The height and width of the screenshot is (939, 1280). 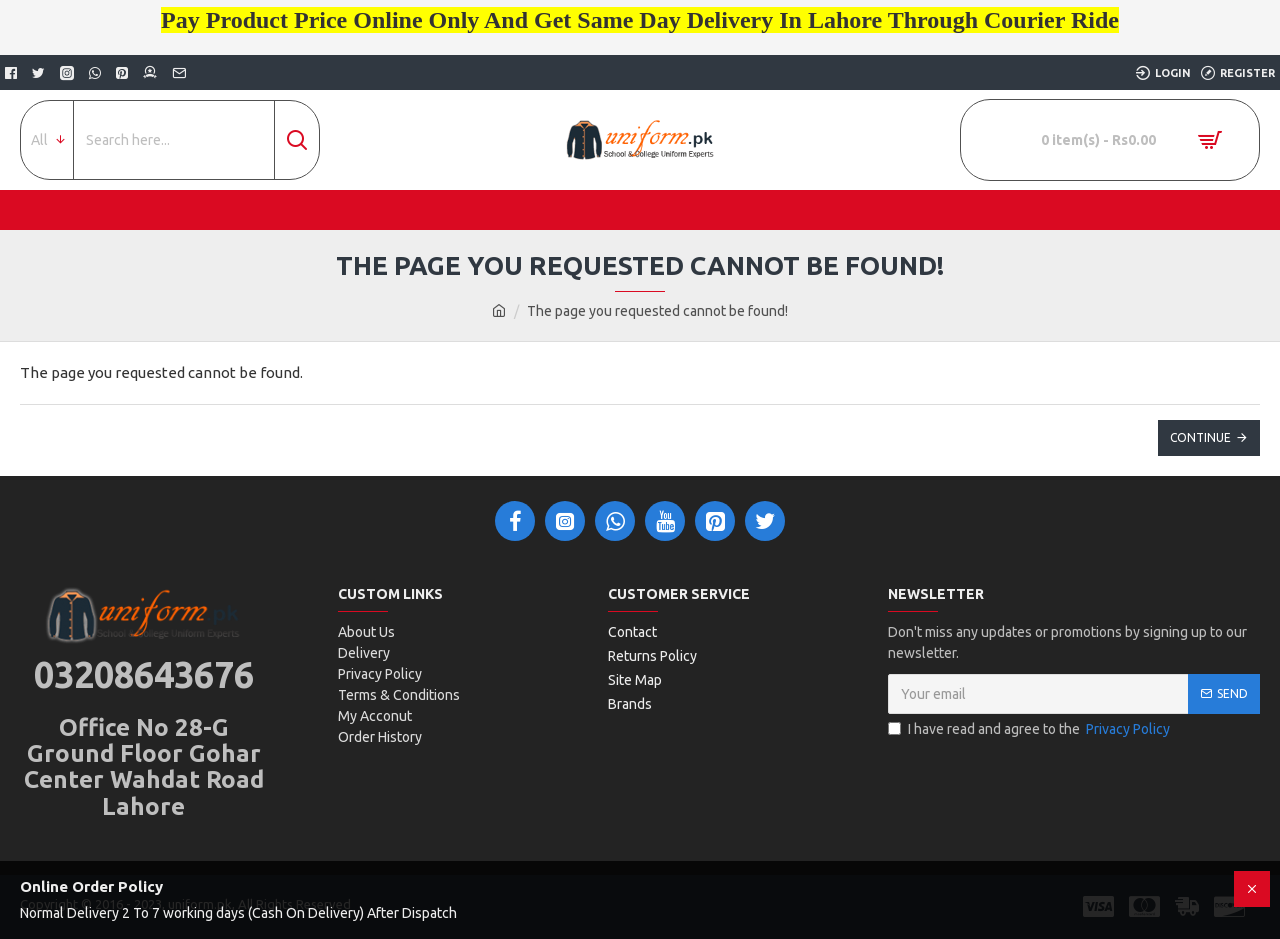 I want to click on I have read and agree to the, so click(x=1030, y=729).